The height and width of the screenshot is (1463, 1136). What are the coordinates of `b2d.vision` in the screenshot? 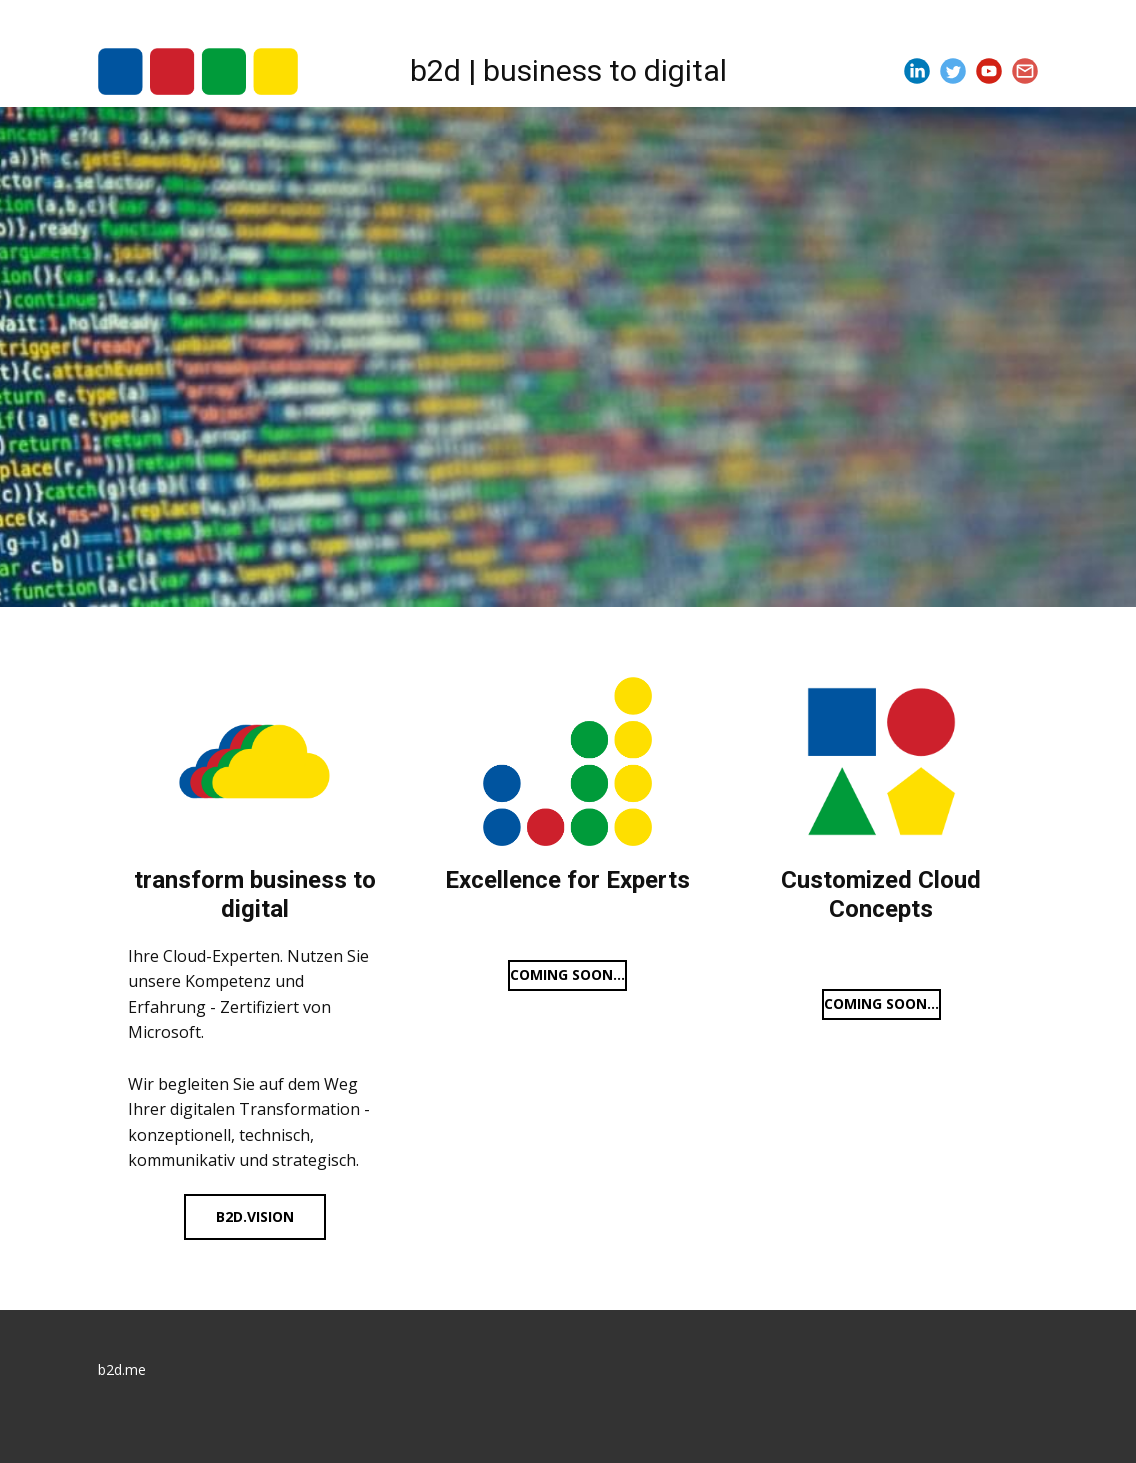 It's located at (255, 1216).